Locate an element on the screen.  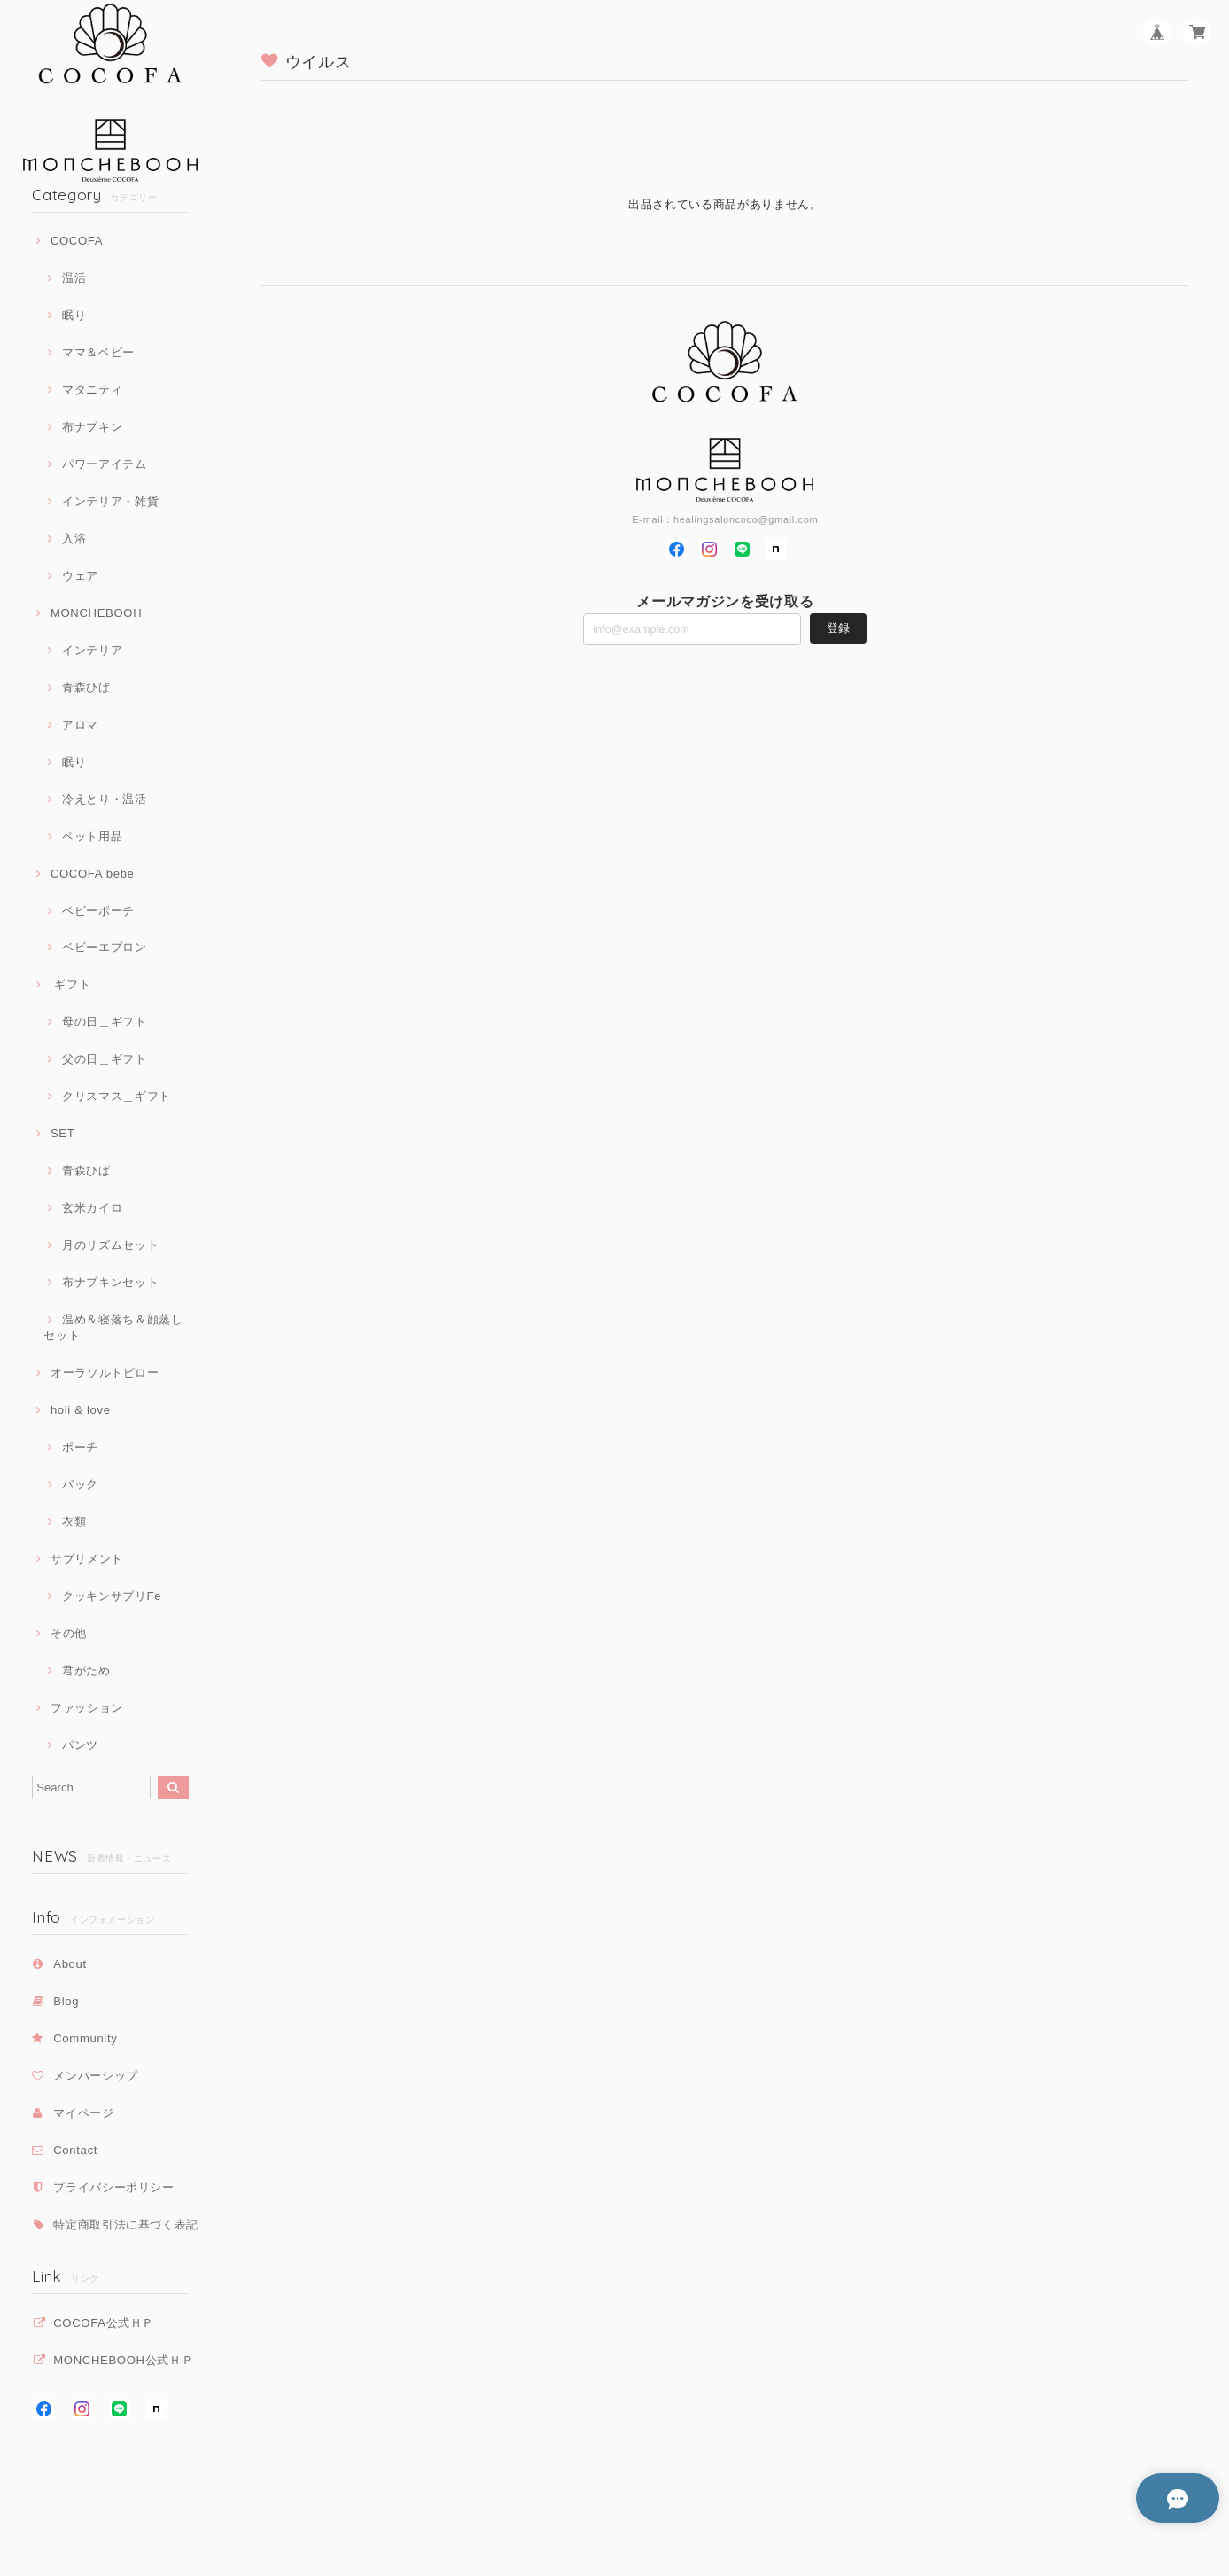
オーラソルトピロー is located at coordinates (105, 1372).